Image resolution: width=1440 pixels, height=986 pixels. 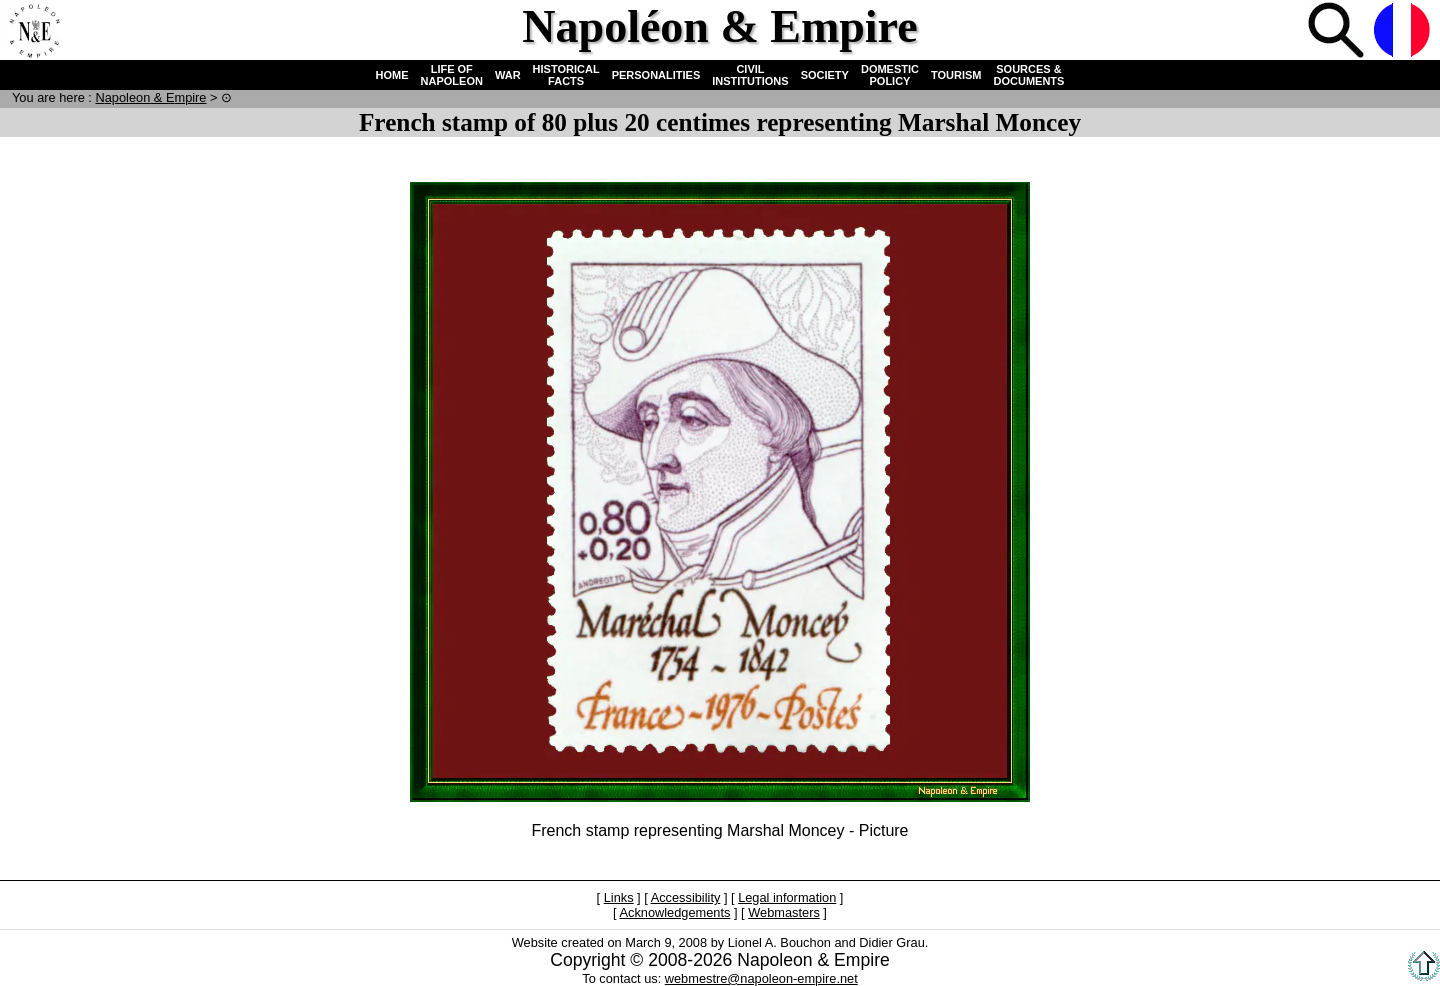 What do you see at coordinates (686, 897) in the screenshot?
I see `Accessibility` at bounding box center [686, 897].